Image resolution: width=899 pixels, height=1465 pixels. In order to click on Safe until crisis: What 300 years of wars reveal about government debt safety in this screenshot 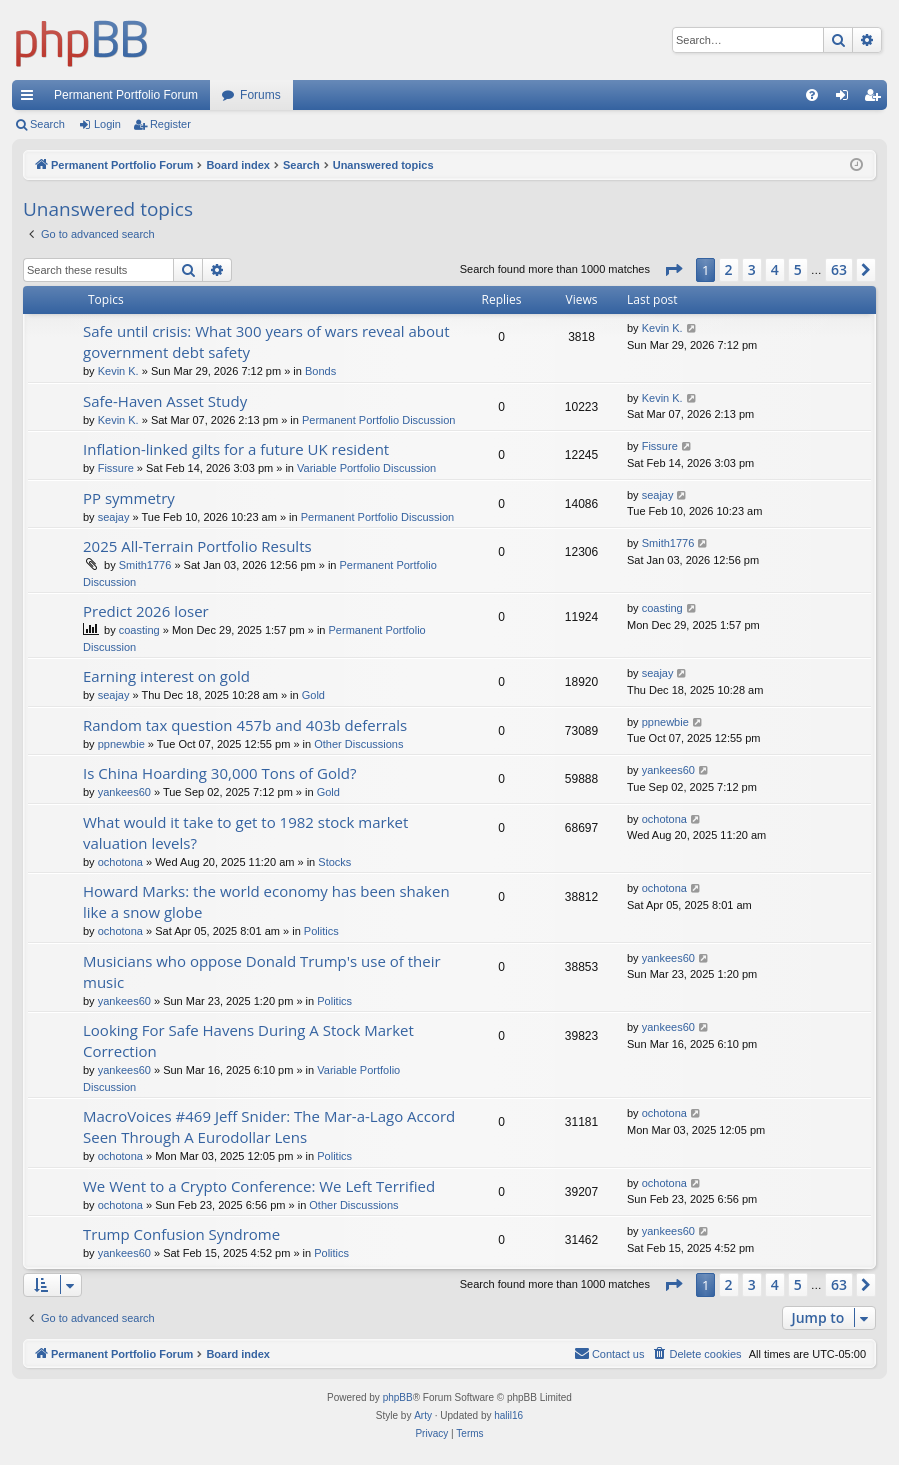, I will do `click(266, 341)`.